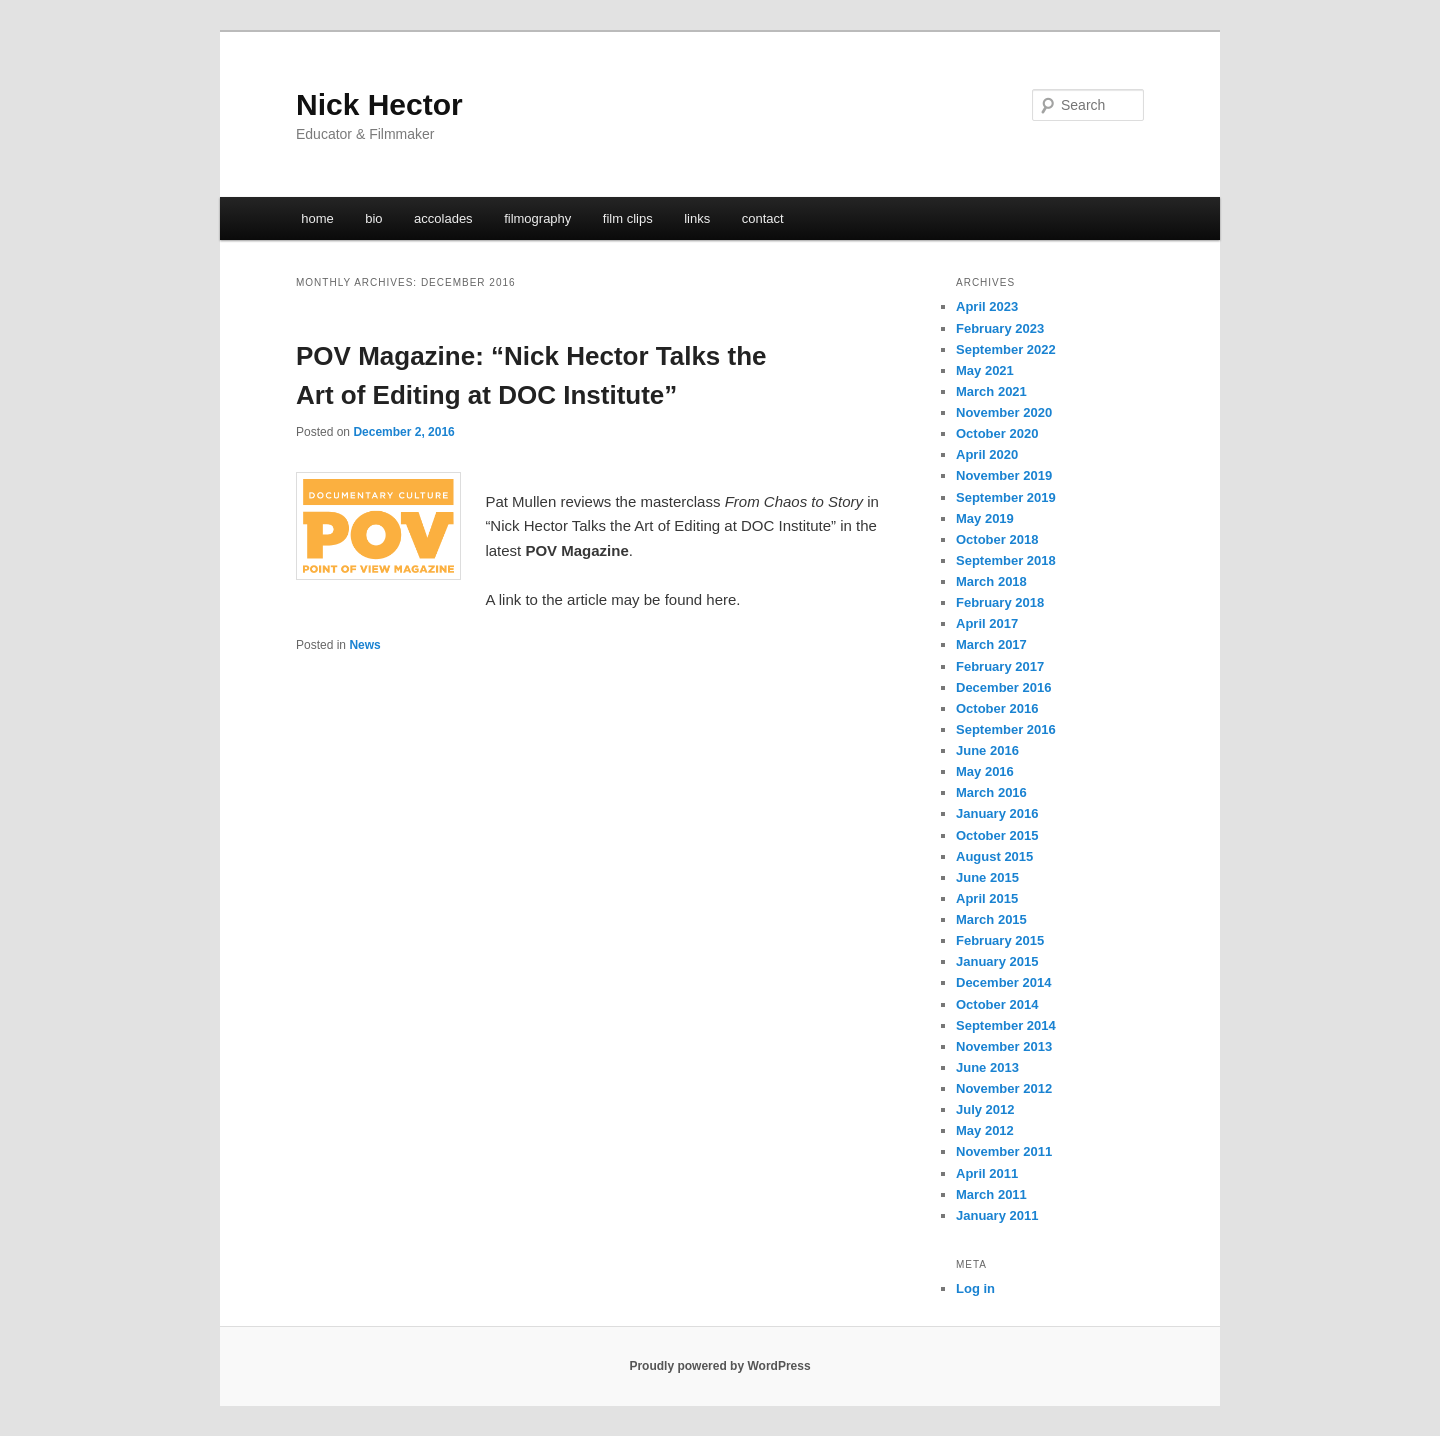 The width and height of the screenshot is (1440, 1436). I want to click on bio, so click(373, 218).